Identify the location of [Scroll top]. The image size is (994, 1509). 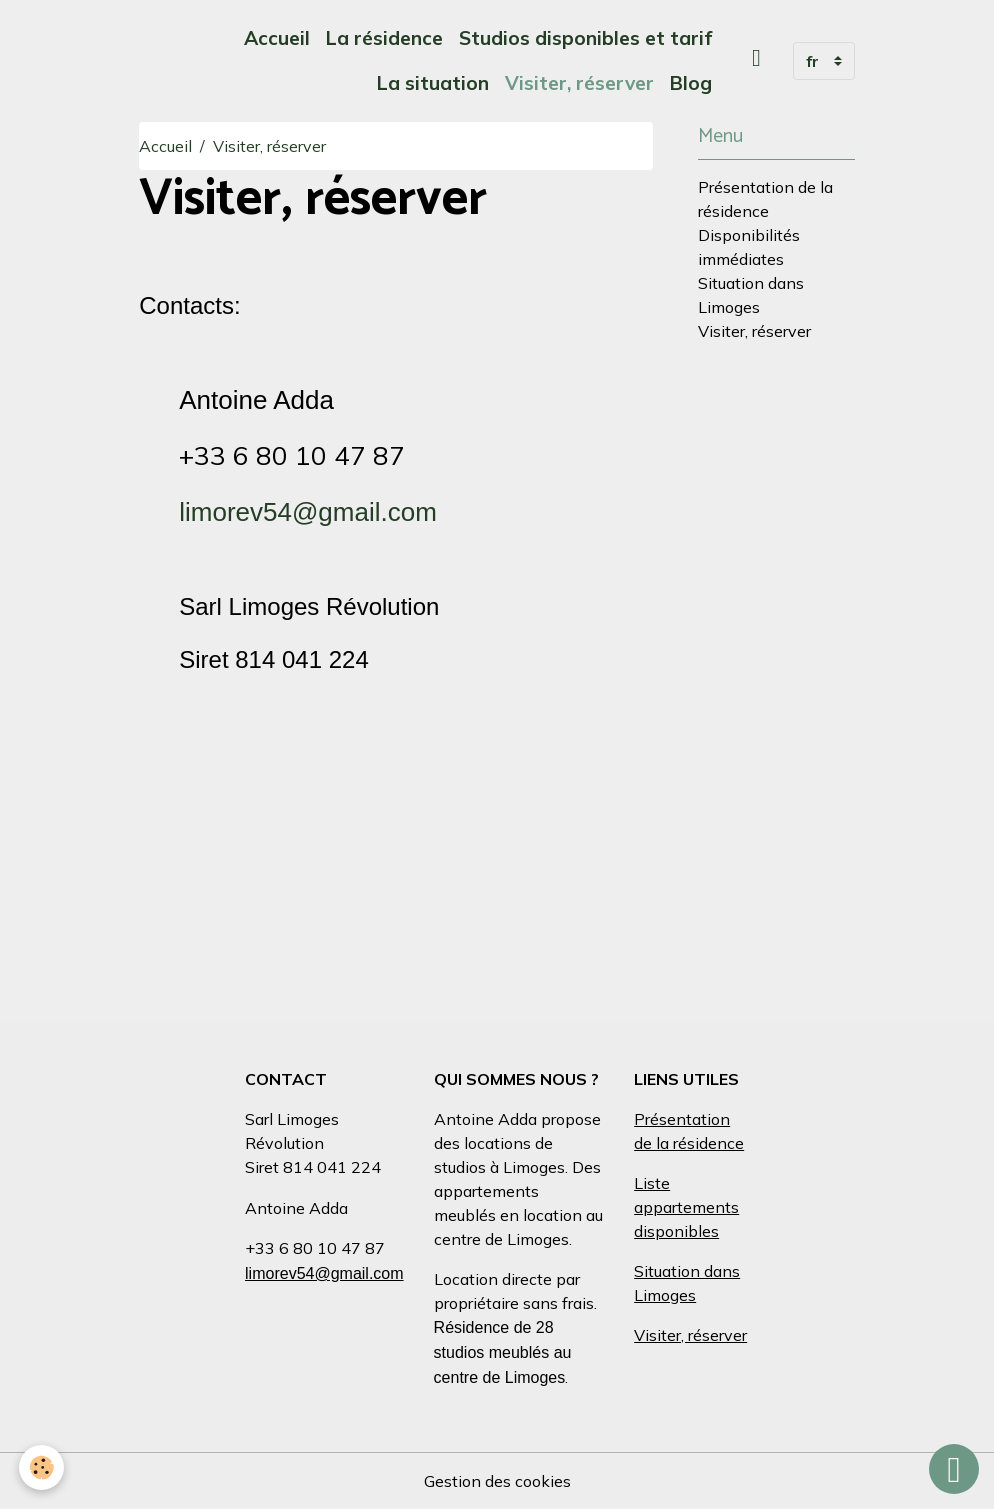
(954, 1469).